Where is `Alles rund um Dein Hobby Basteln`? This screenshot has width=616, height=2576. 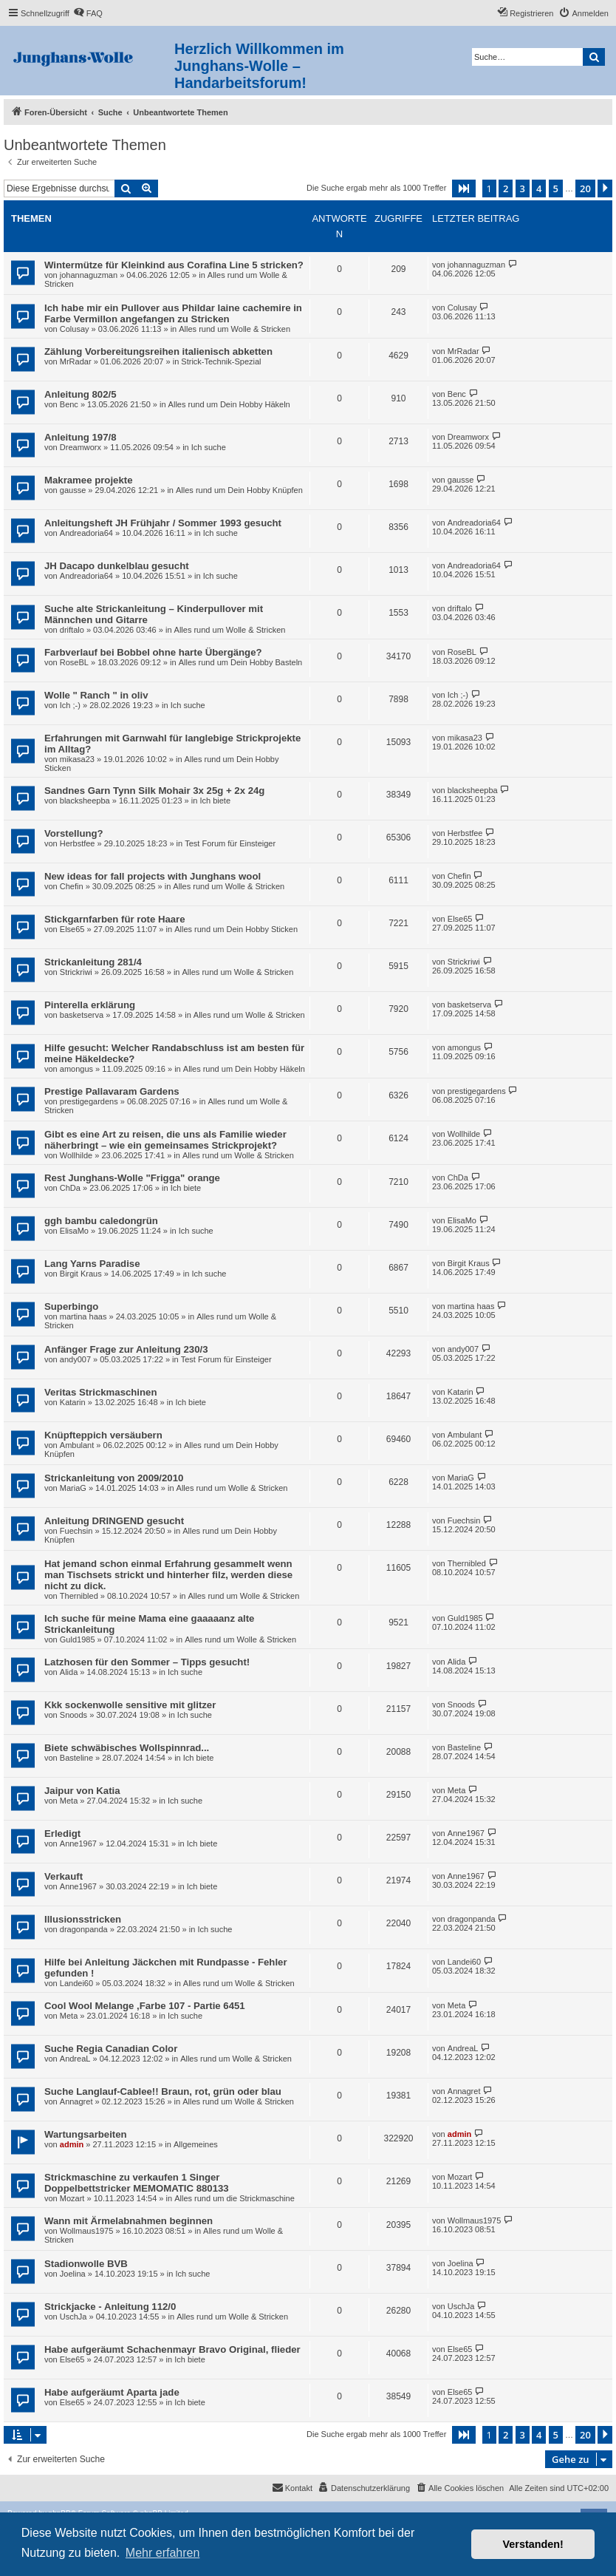 Alles rund um Dein Hobby Basteln is located at coordinates (241, 662).